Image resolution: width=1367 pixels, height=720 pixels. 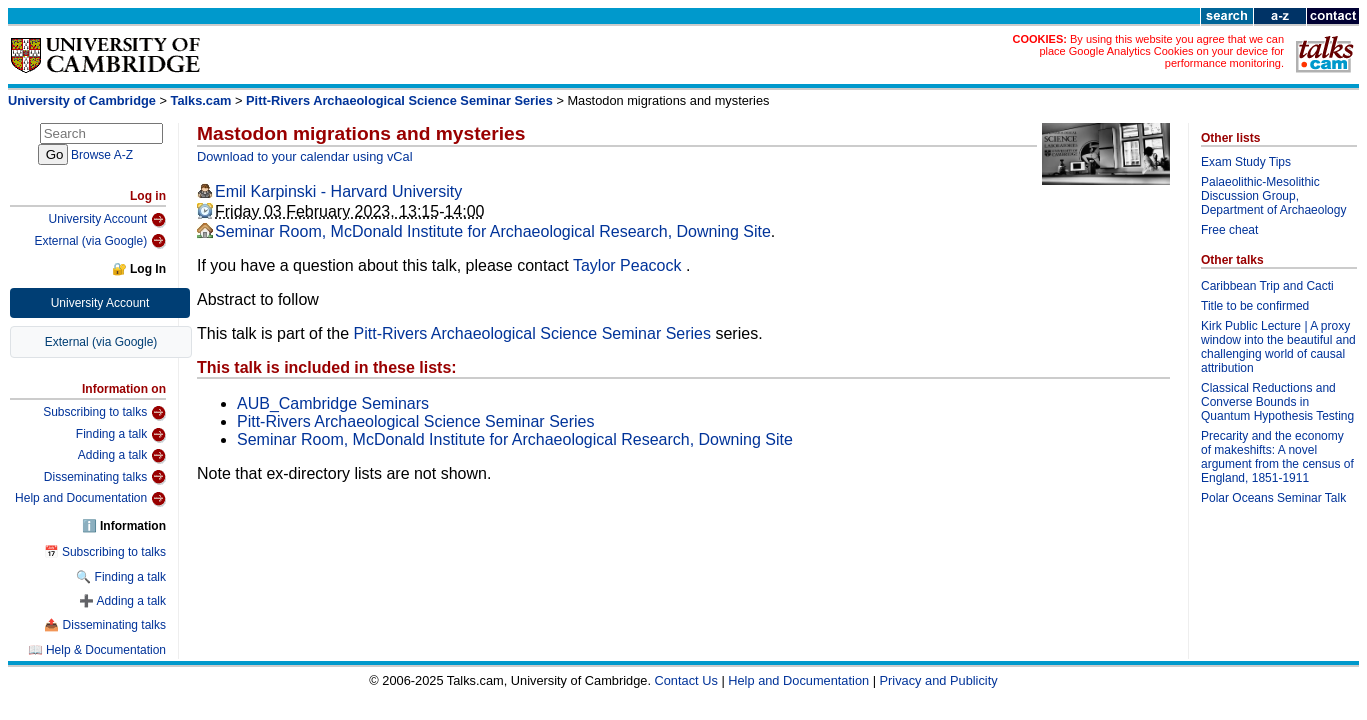 What do you see at coordinates (686, 680) in the screenshot?
I see `Contact Us` at bounding box center [686, 680].